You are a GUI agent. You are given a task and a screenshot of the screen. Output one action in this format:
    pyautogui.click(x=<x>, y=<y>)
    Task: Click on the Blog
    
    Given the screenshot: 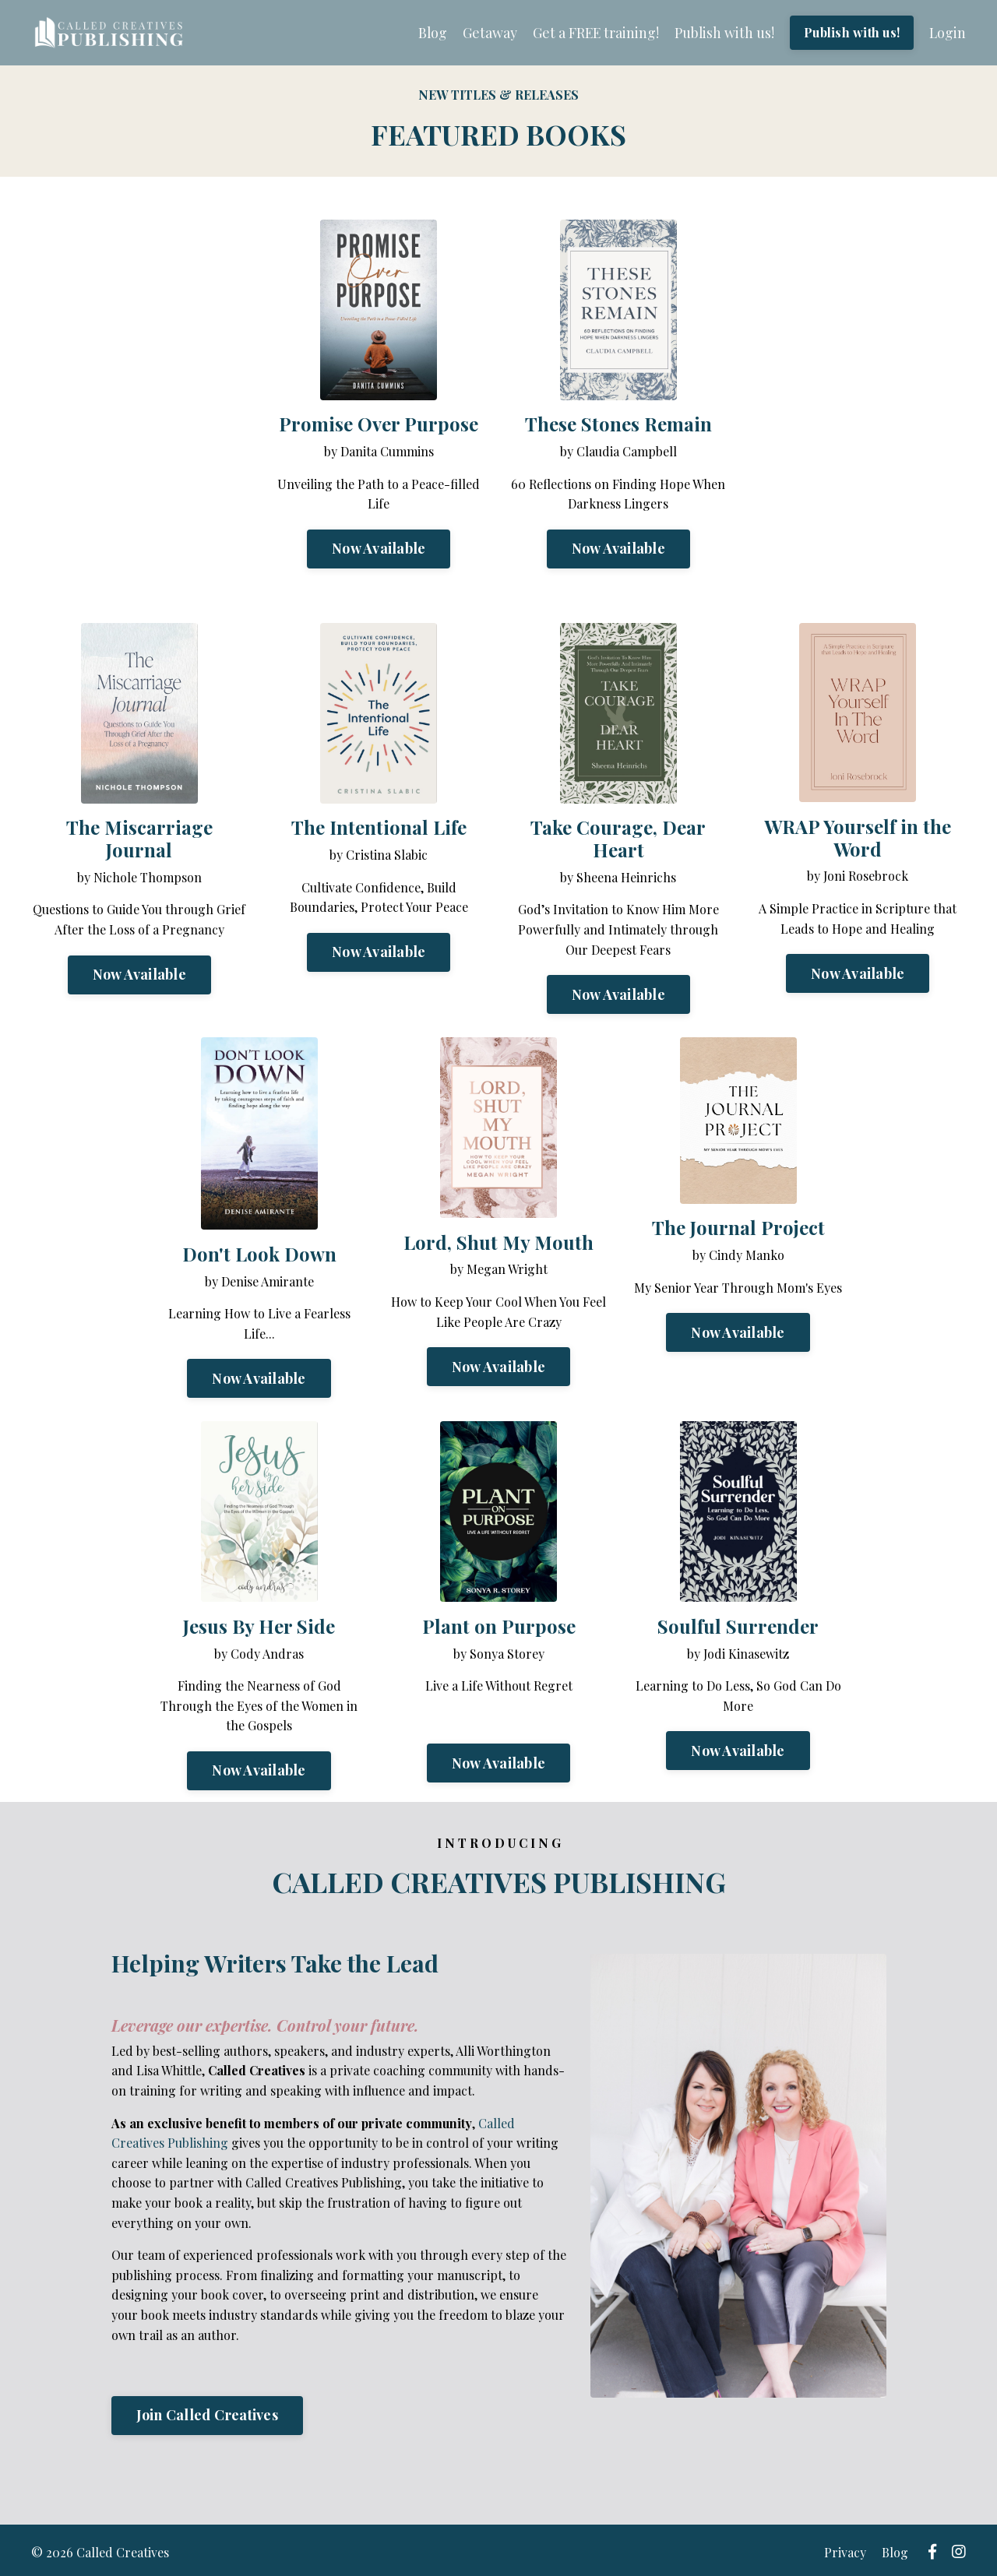 What is the action you would take?
    pyautogui.click(x=427, y=32)
    